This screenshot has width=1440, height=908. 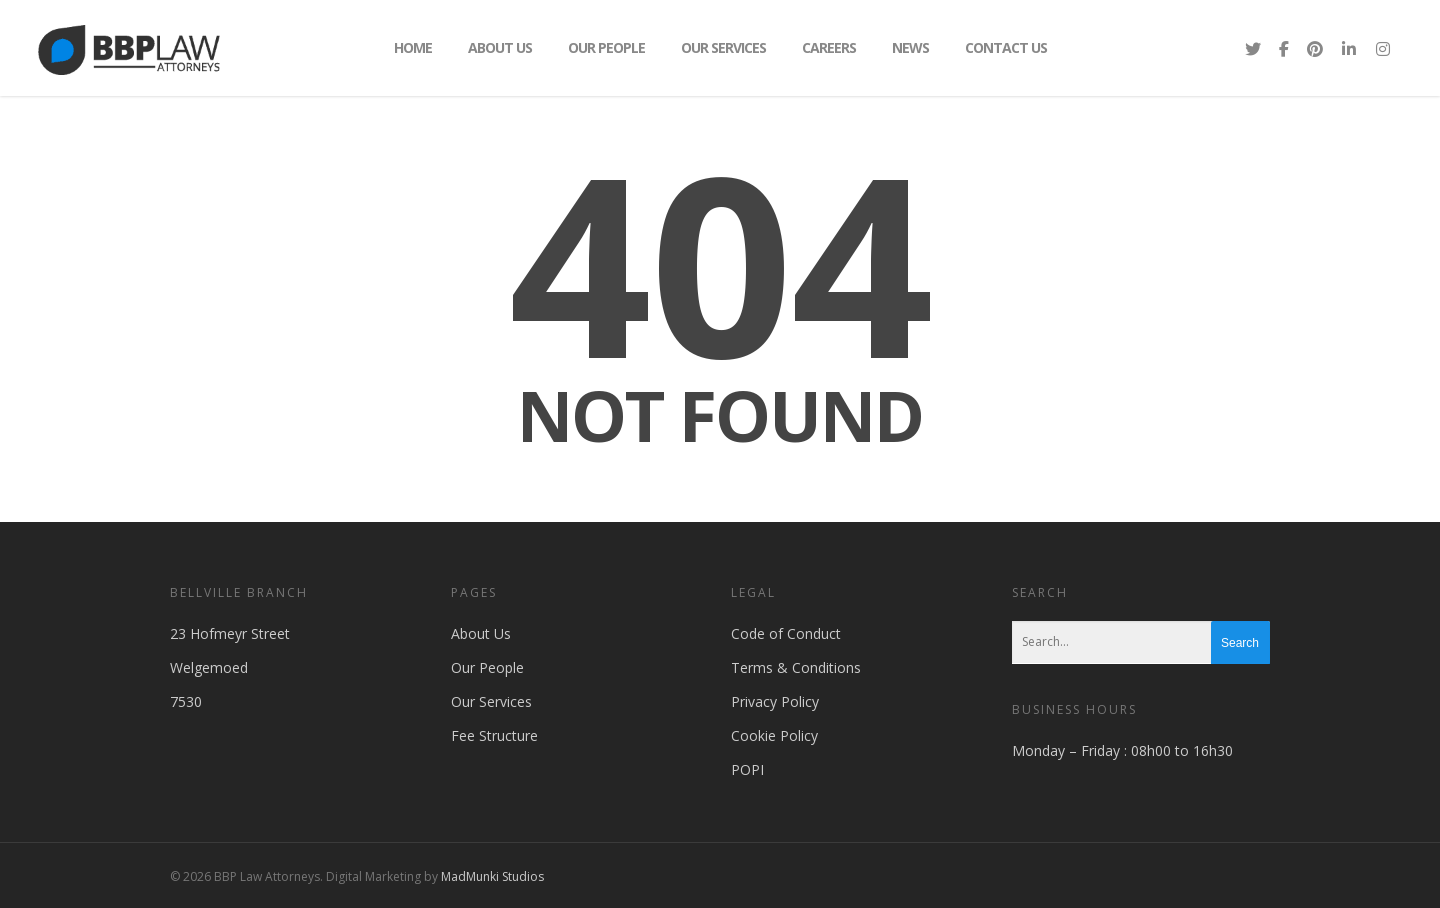 What do you see at coordinates (775, 701) in the screenshot?
I see `Privacy Policy` at bounding box center [775, 701].